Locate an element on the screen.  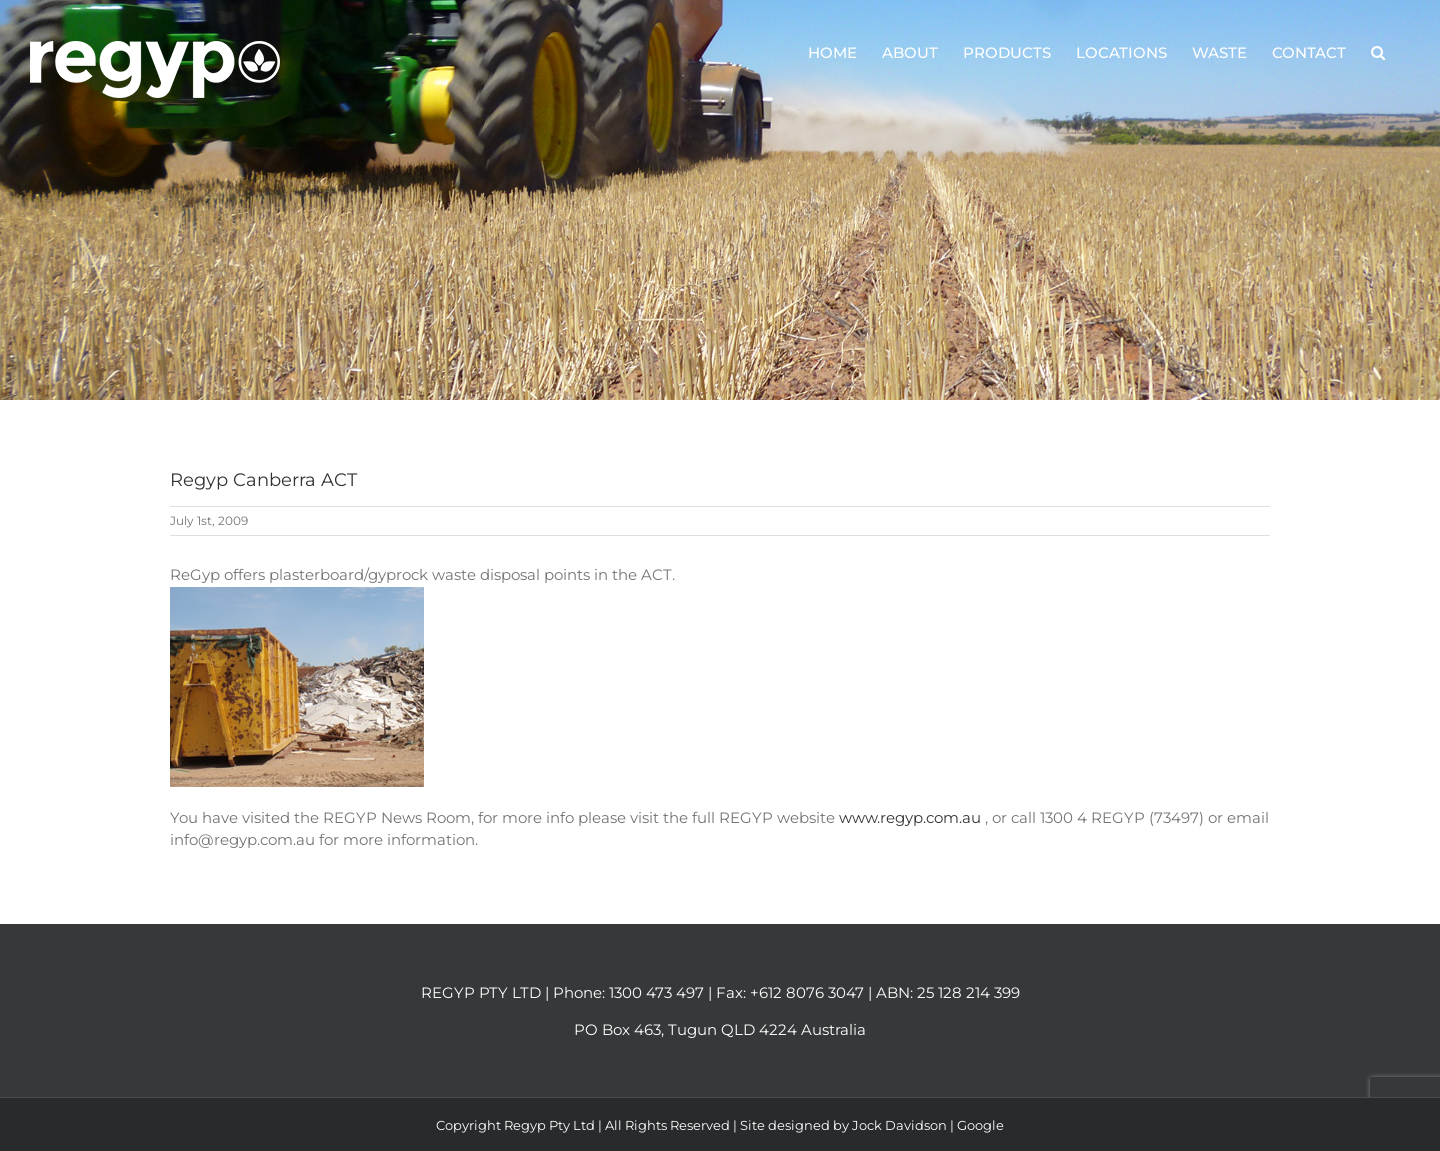
1300 473 497 is located at coordinates (656, 992).